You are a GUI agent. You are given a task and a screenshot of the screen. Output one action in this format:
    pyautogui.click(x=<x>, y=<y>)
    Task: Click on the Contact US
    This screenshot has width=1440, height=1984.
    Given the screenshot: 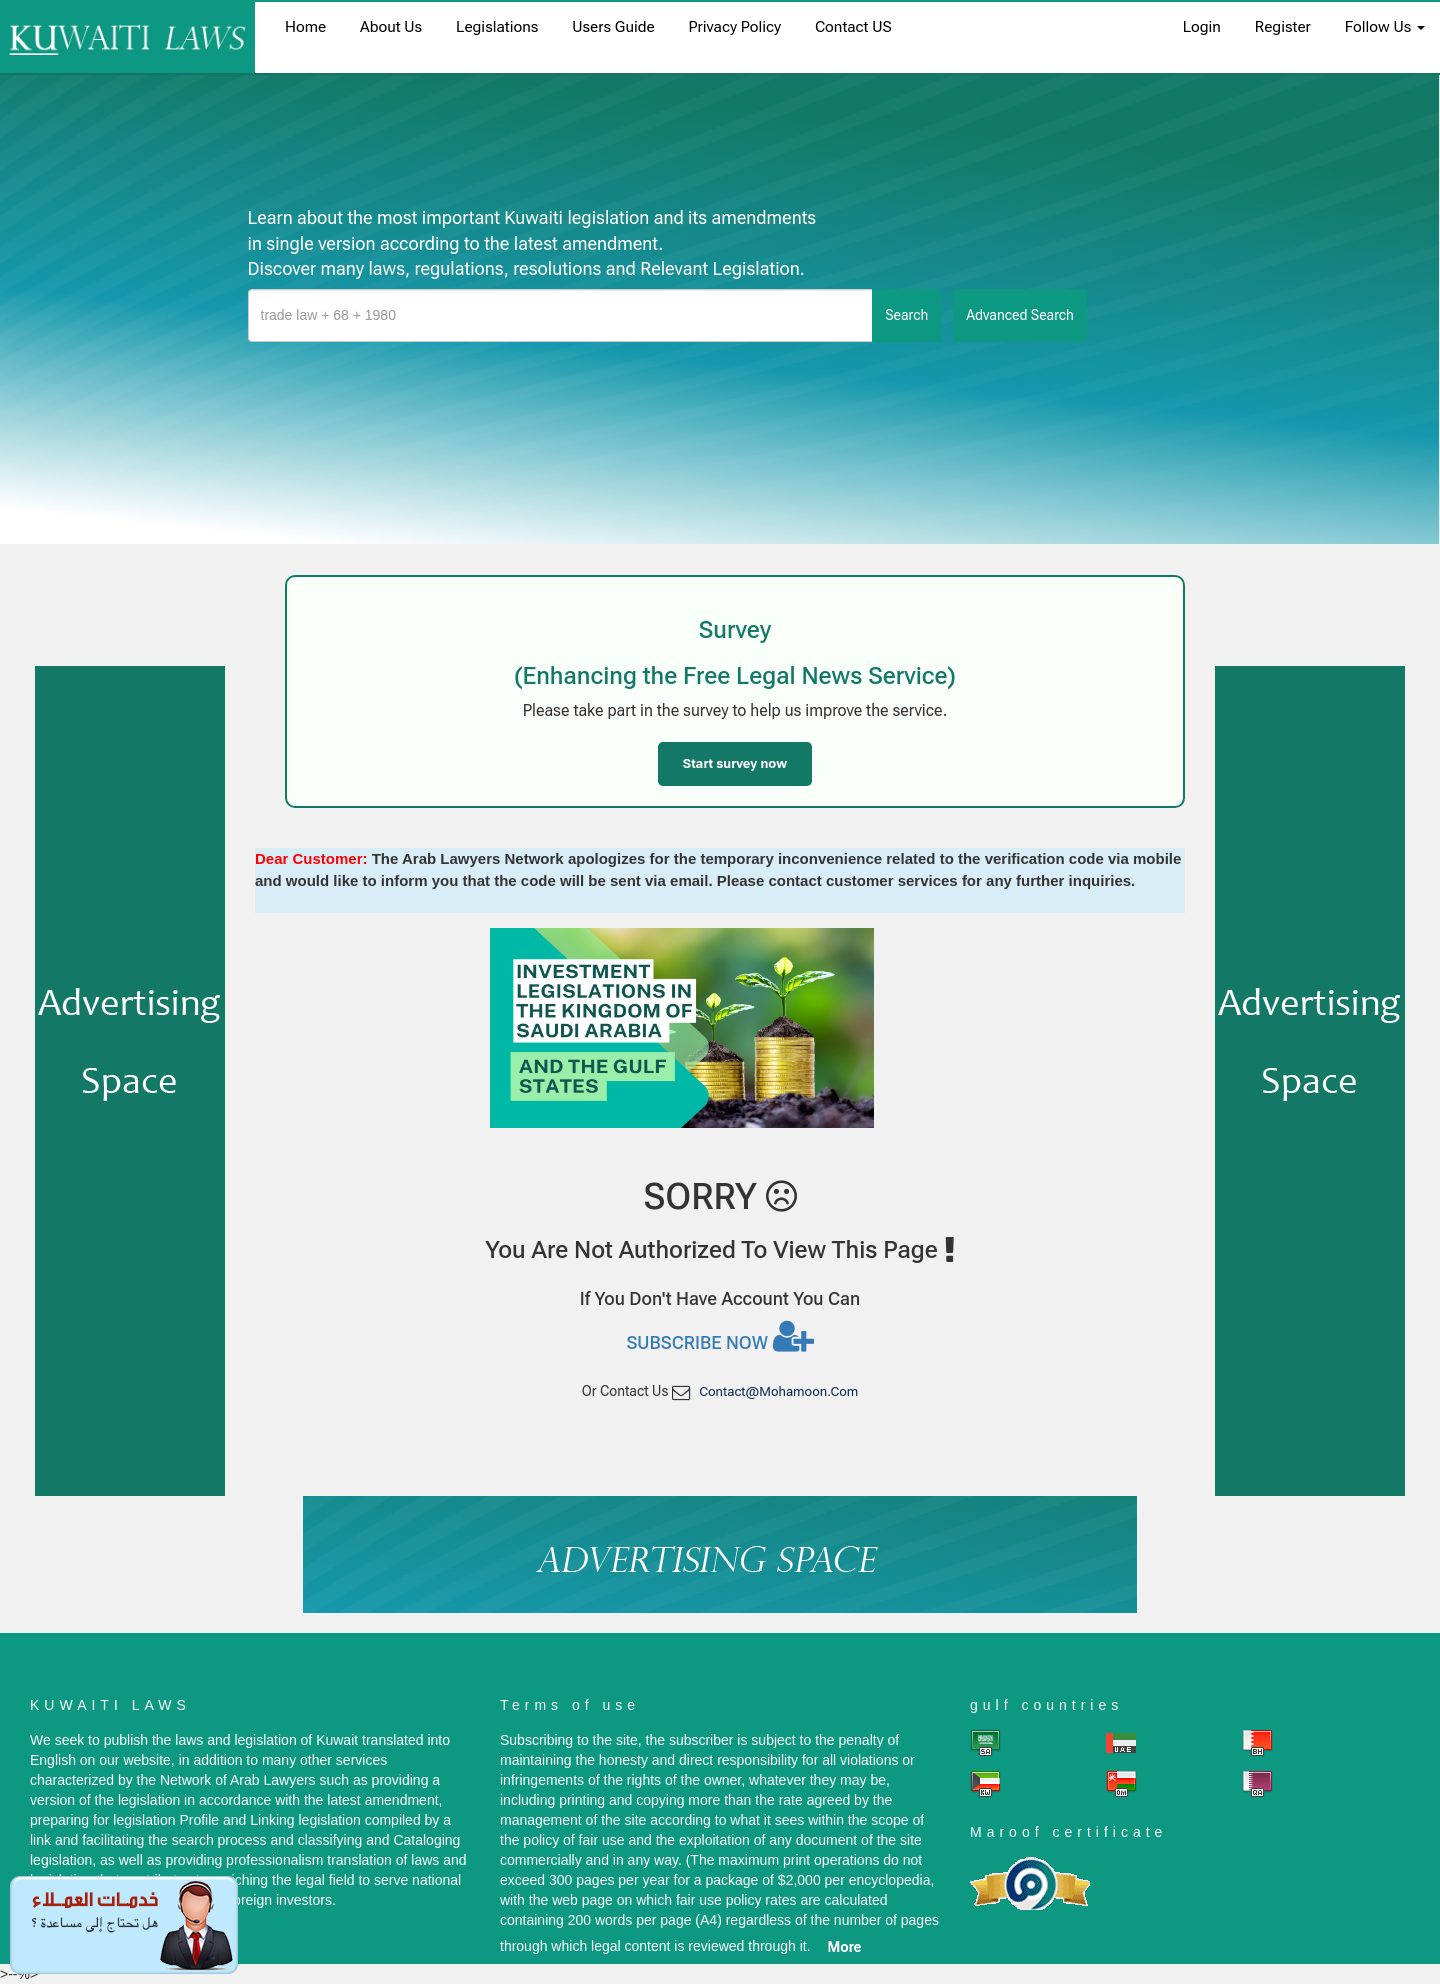 What is the action you would take?
    pyautogui.click(x=853, y=27)
    